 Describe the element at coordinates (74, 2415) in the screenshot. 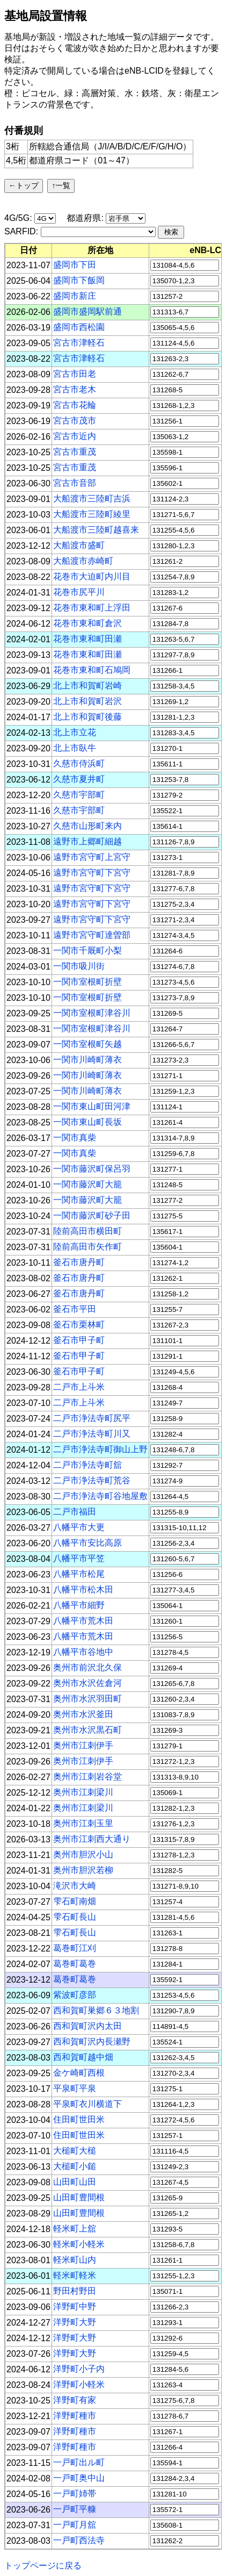

I see `洋野町種市` at that location.